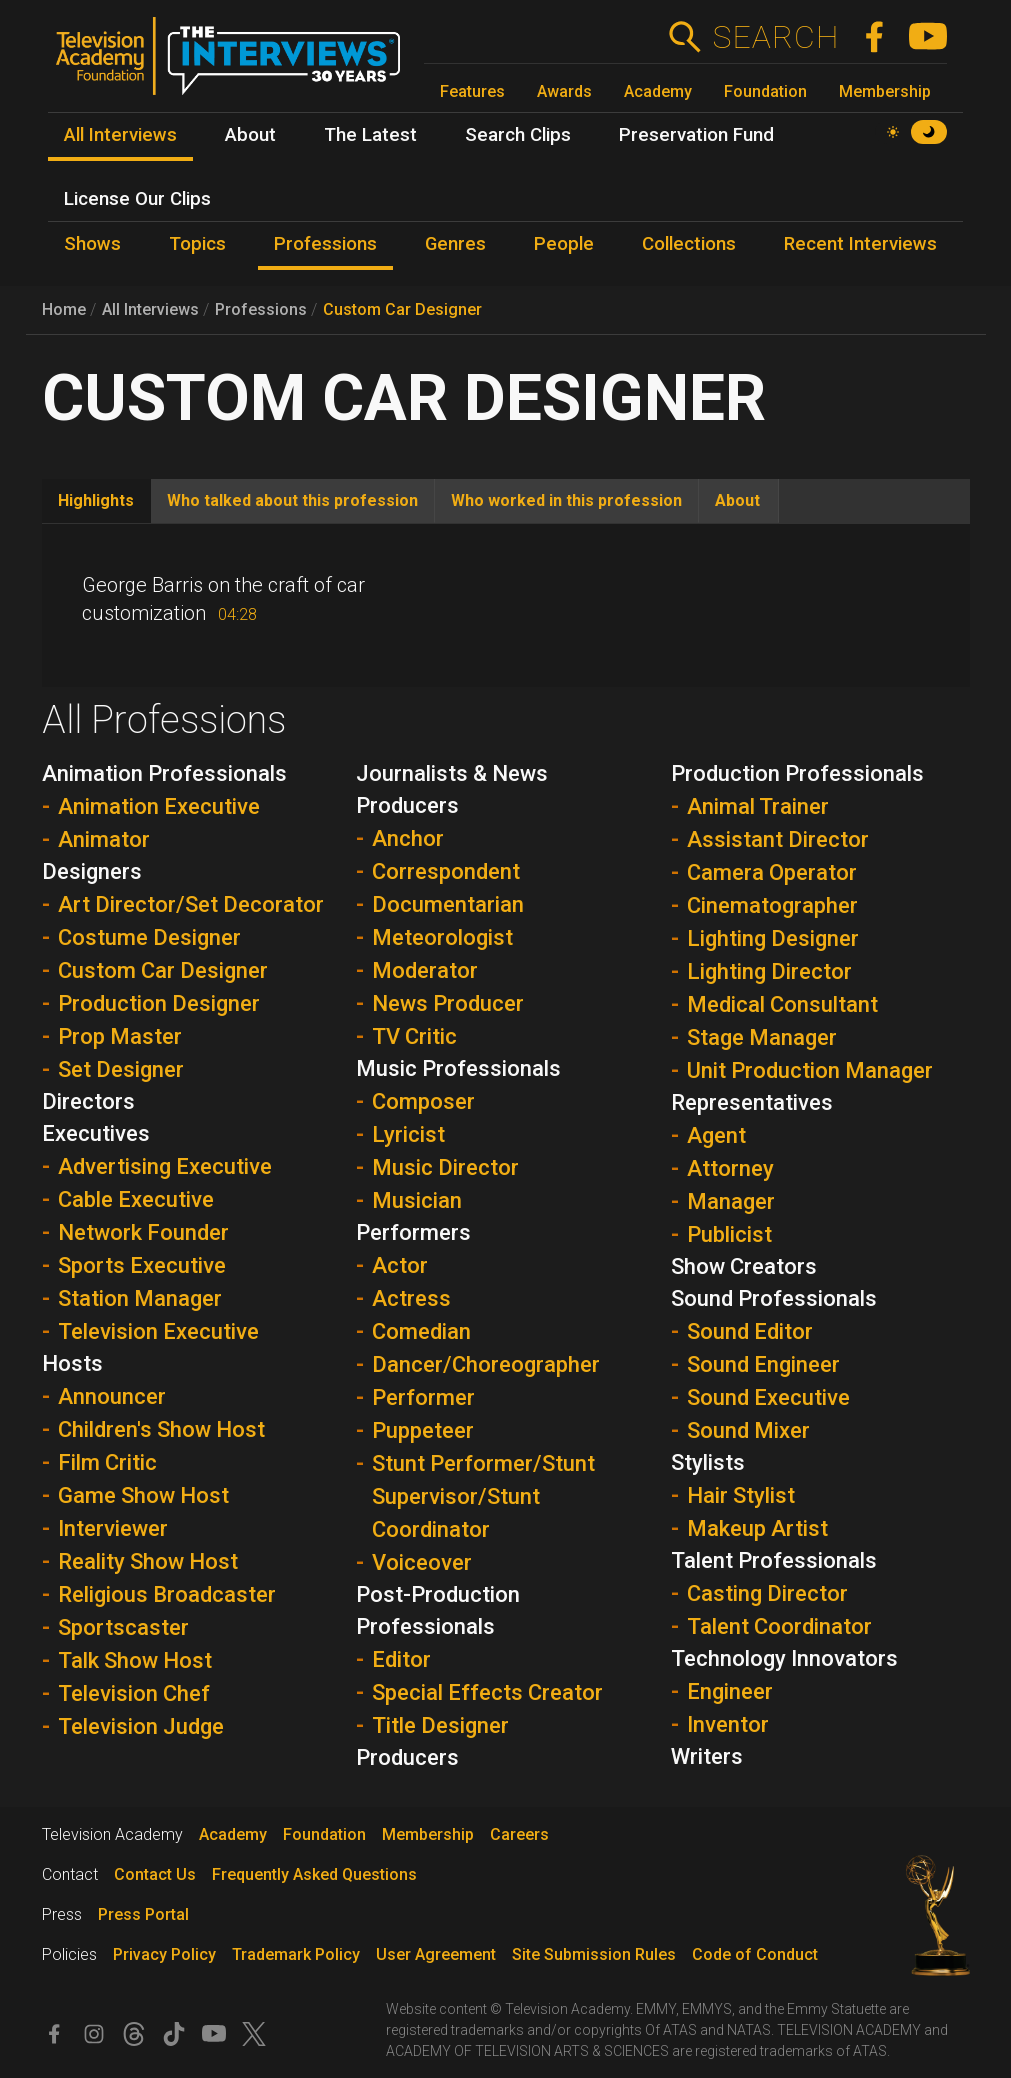 The height and width of the screenshot is (2078, 1011). What do you see at coordinates (741, 1495) in the screenshot?
I see `Hair Stylist` at bounding box center [741, 1495].